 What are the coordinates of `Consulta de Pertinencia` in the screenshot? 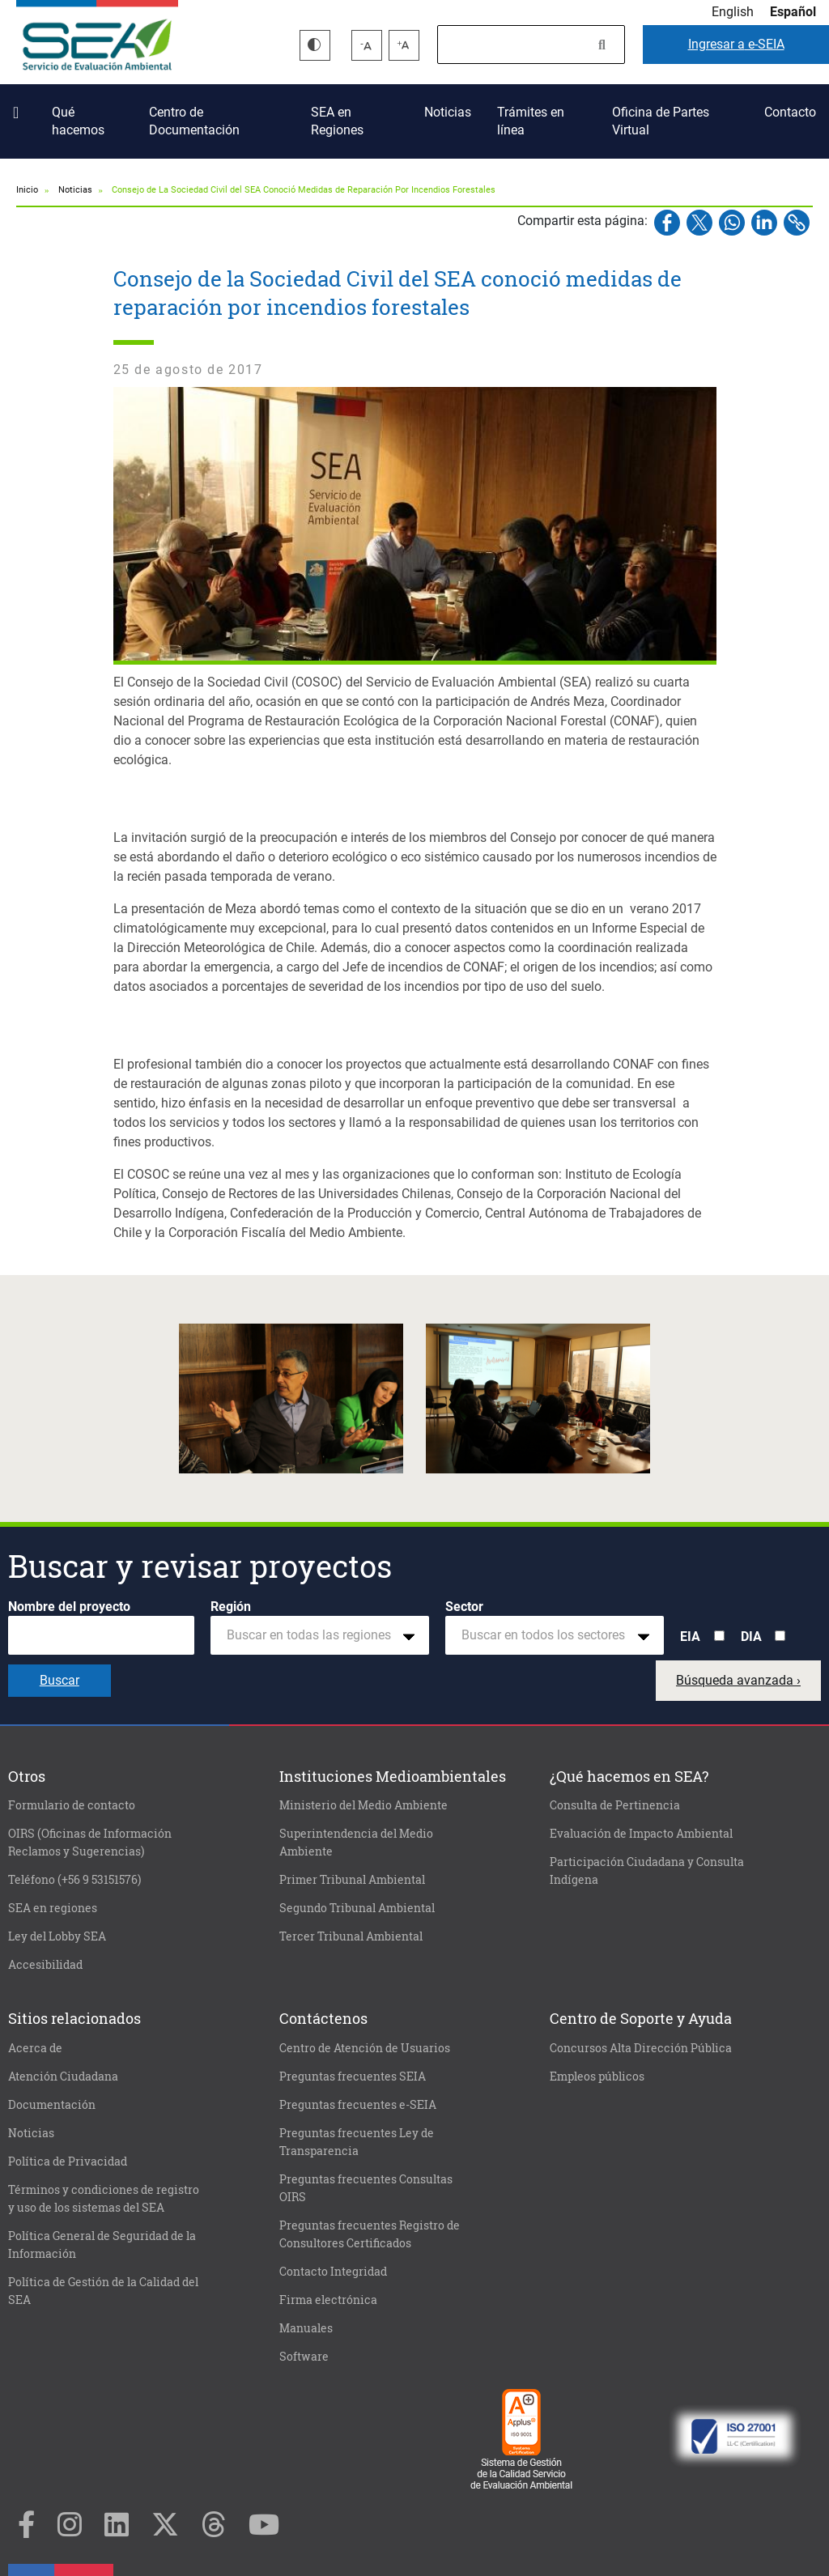 It's located at (615, 1805).